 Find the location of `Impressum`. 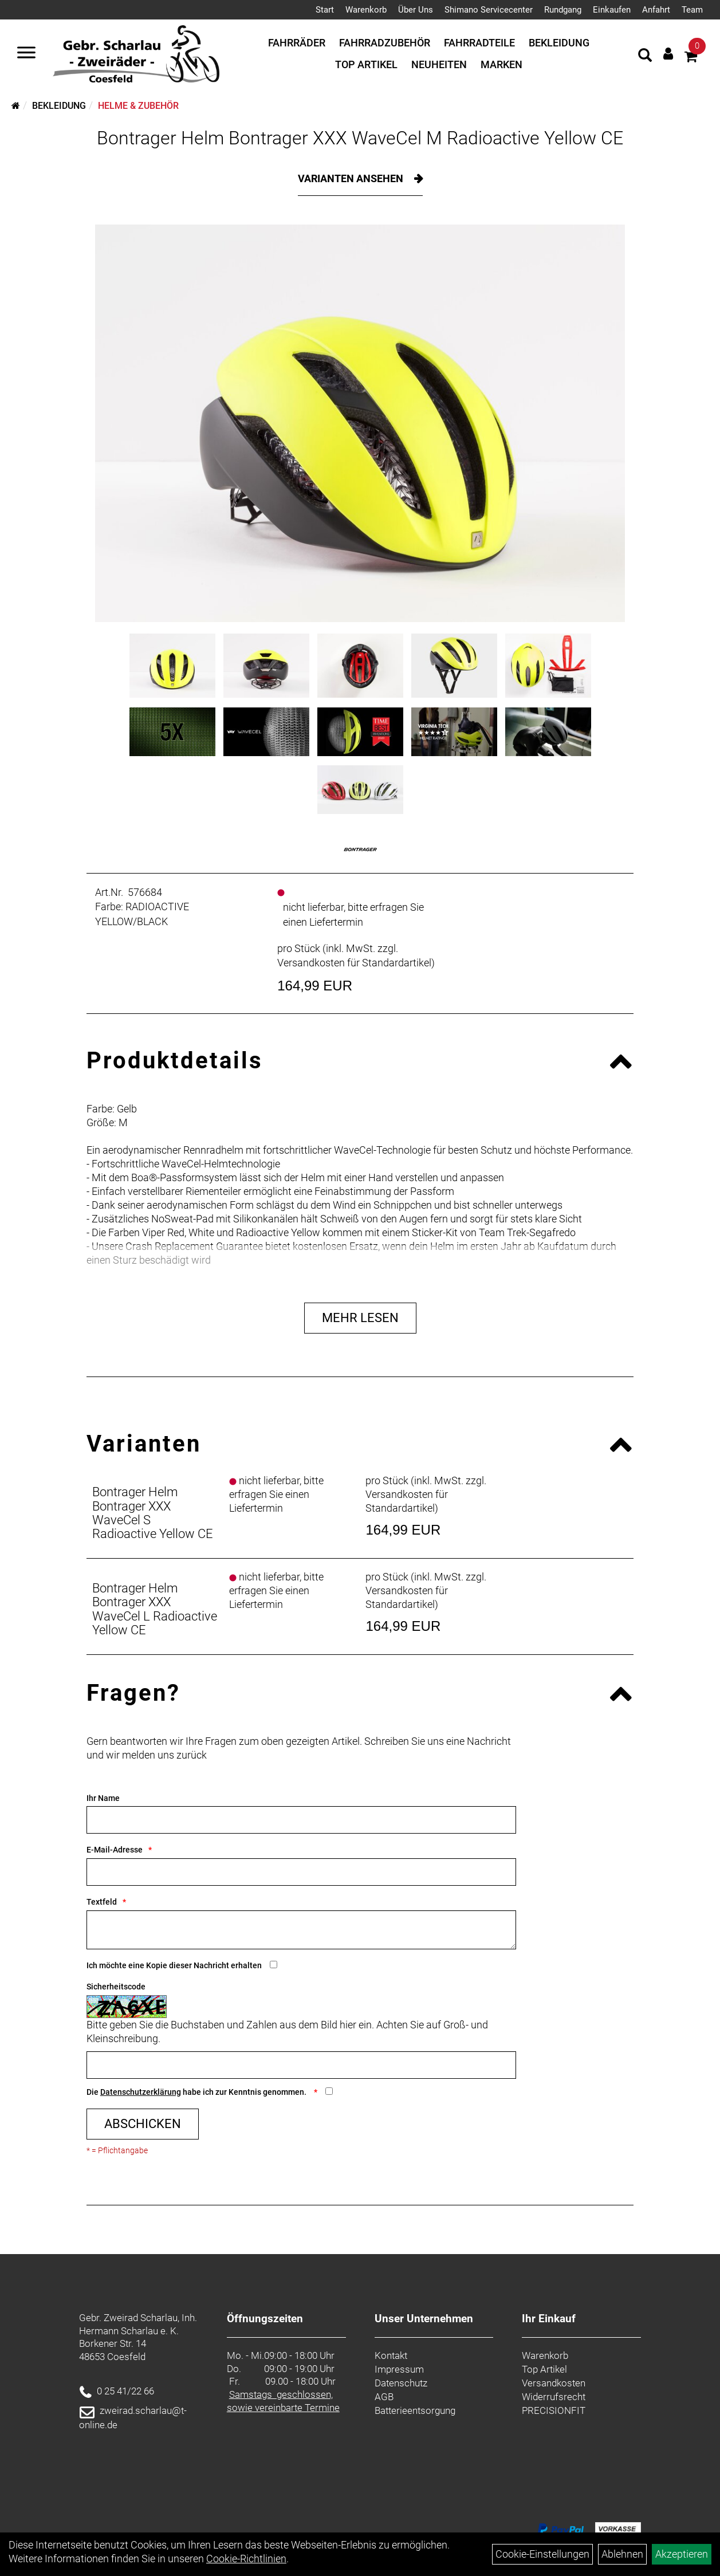

Impressum is located at coordinates (399, 2369).